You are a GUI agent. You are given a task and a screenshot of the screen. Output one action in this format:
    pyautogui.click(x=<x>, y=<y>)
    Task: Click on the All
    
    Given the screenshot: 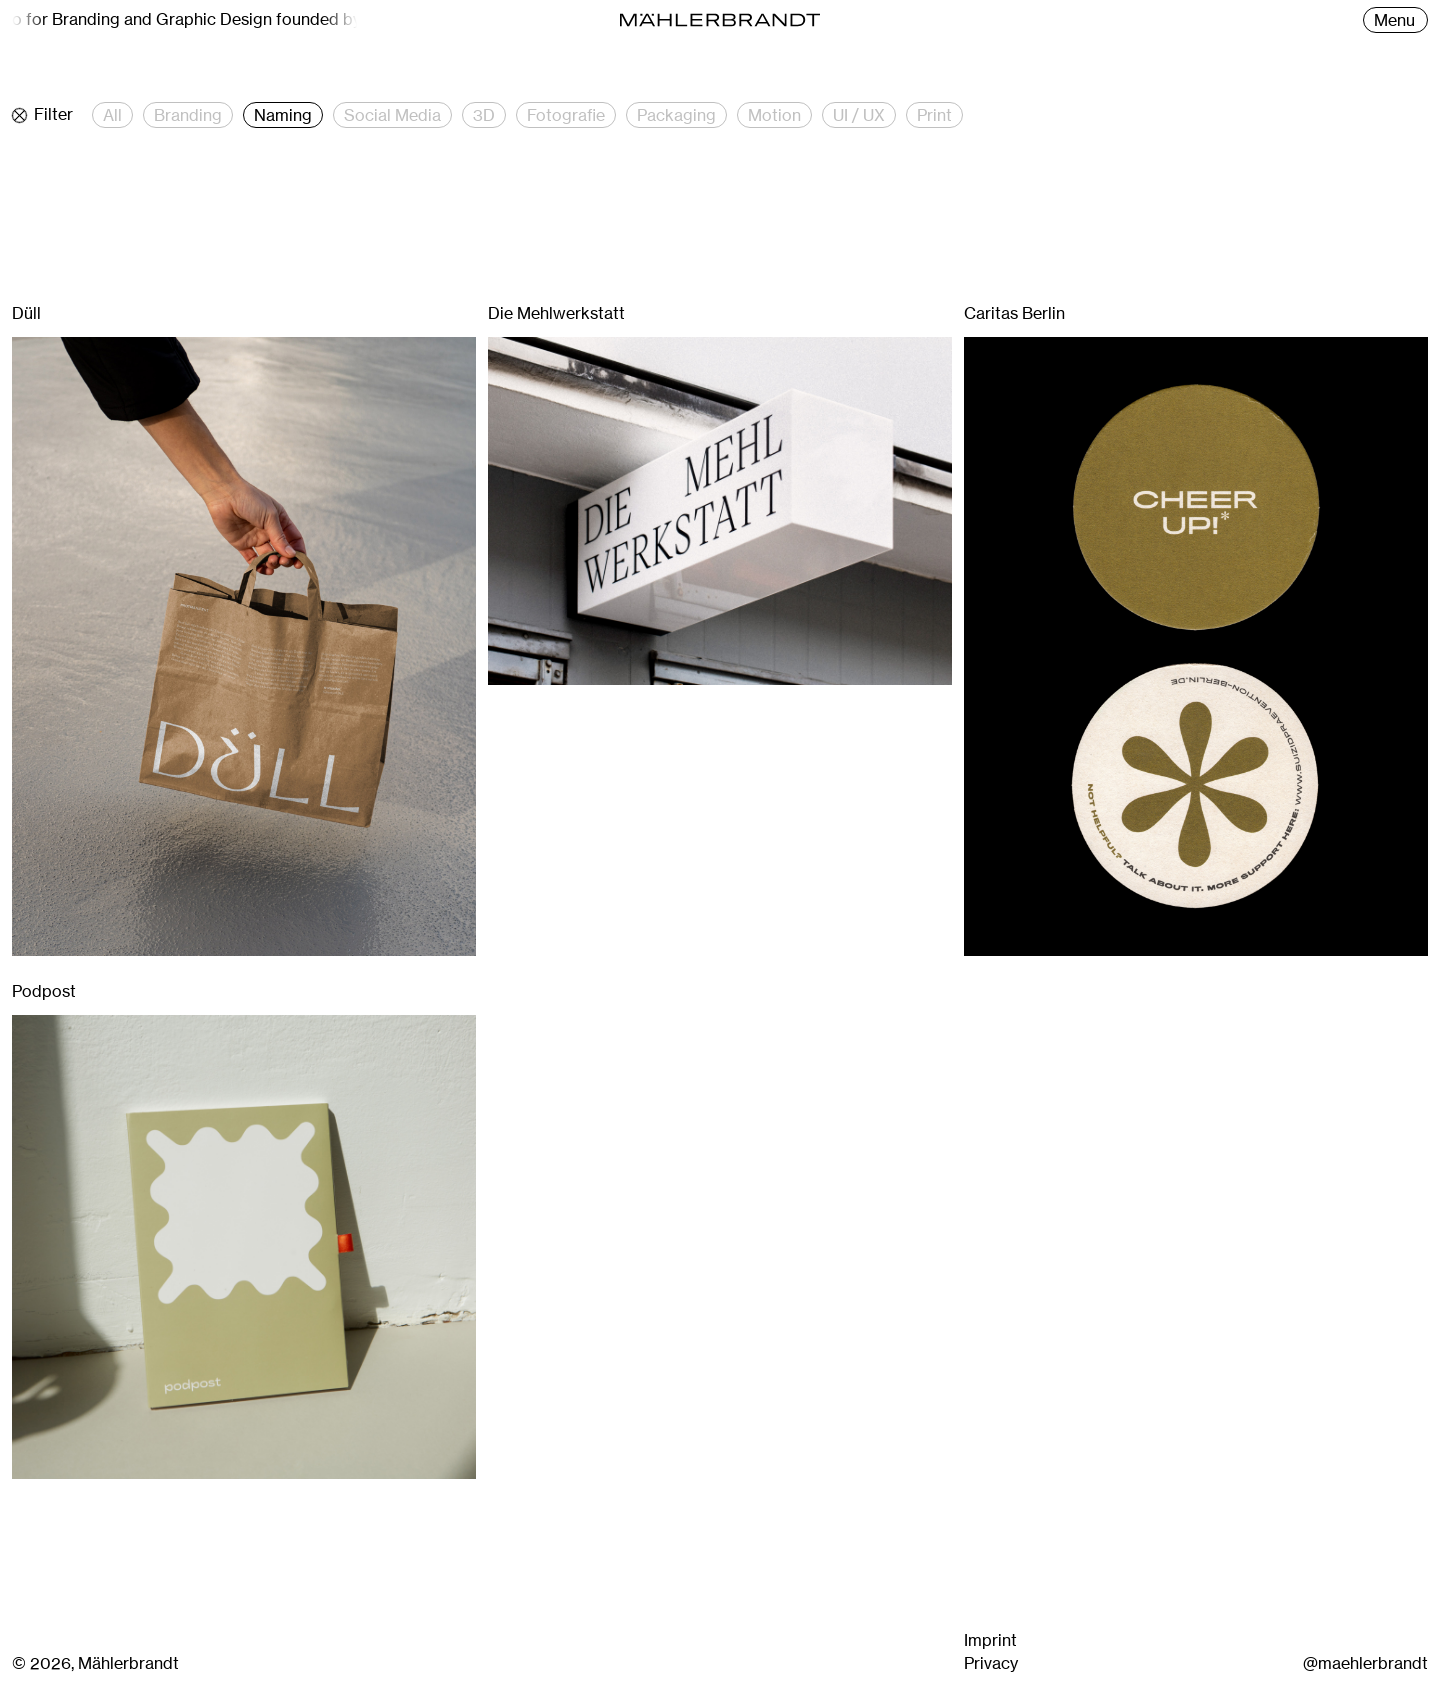 What is the action you would take?
    pyautogui.click(x=112, y=115)
    